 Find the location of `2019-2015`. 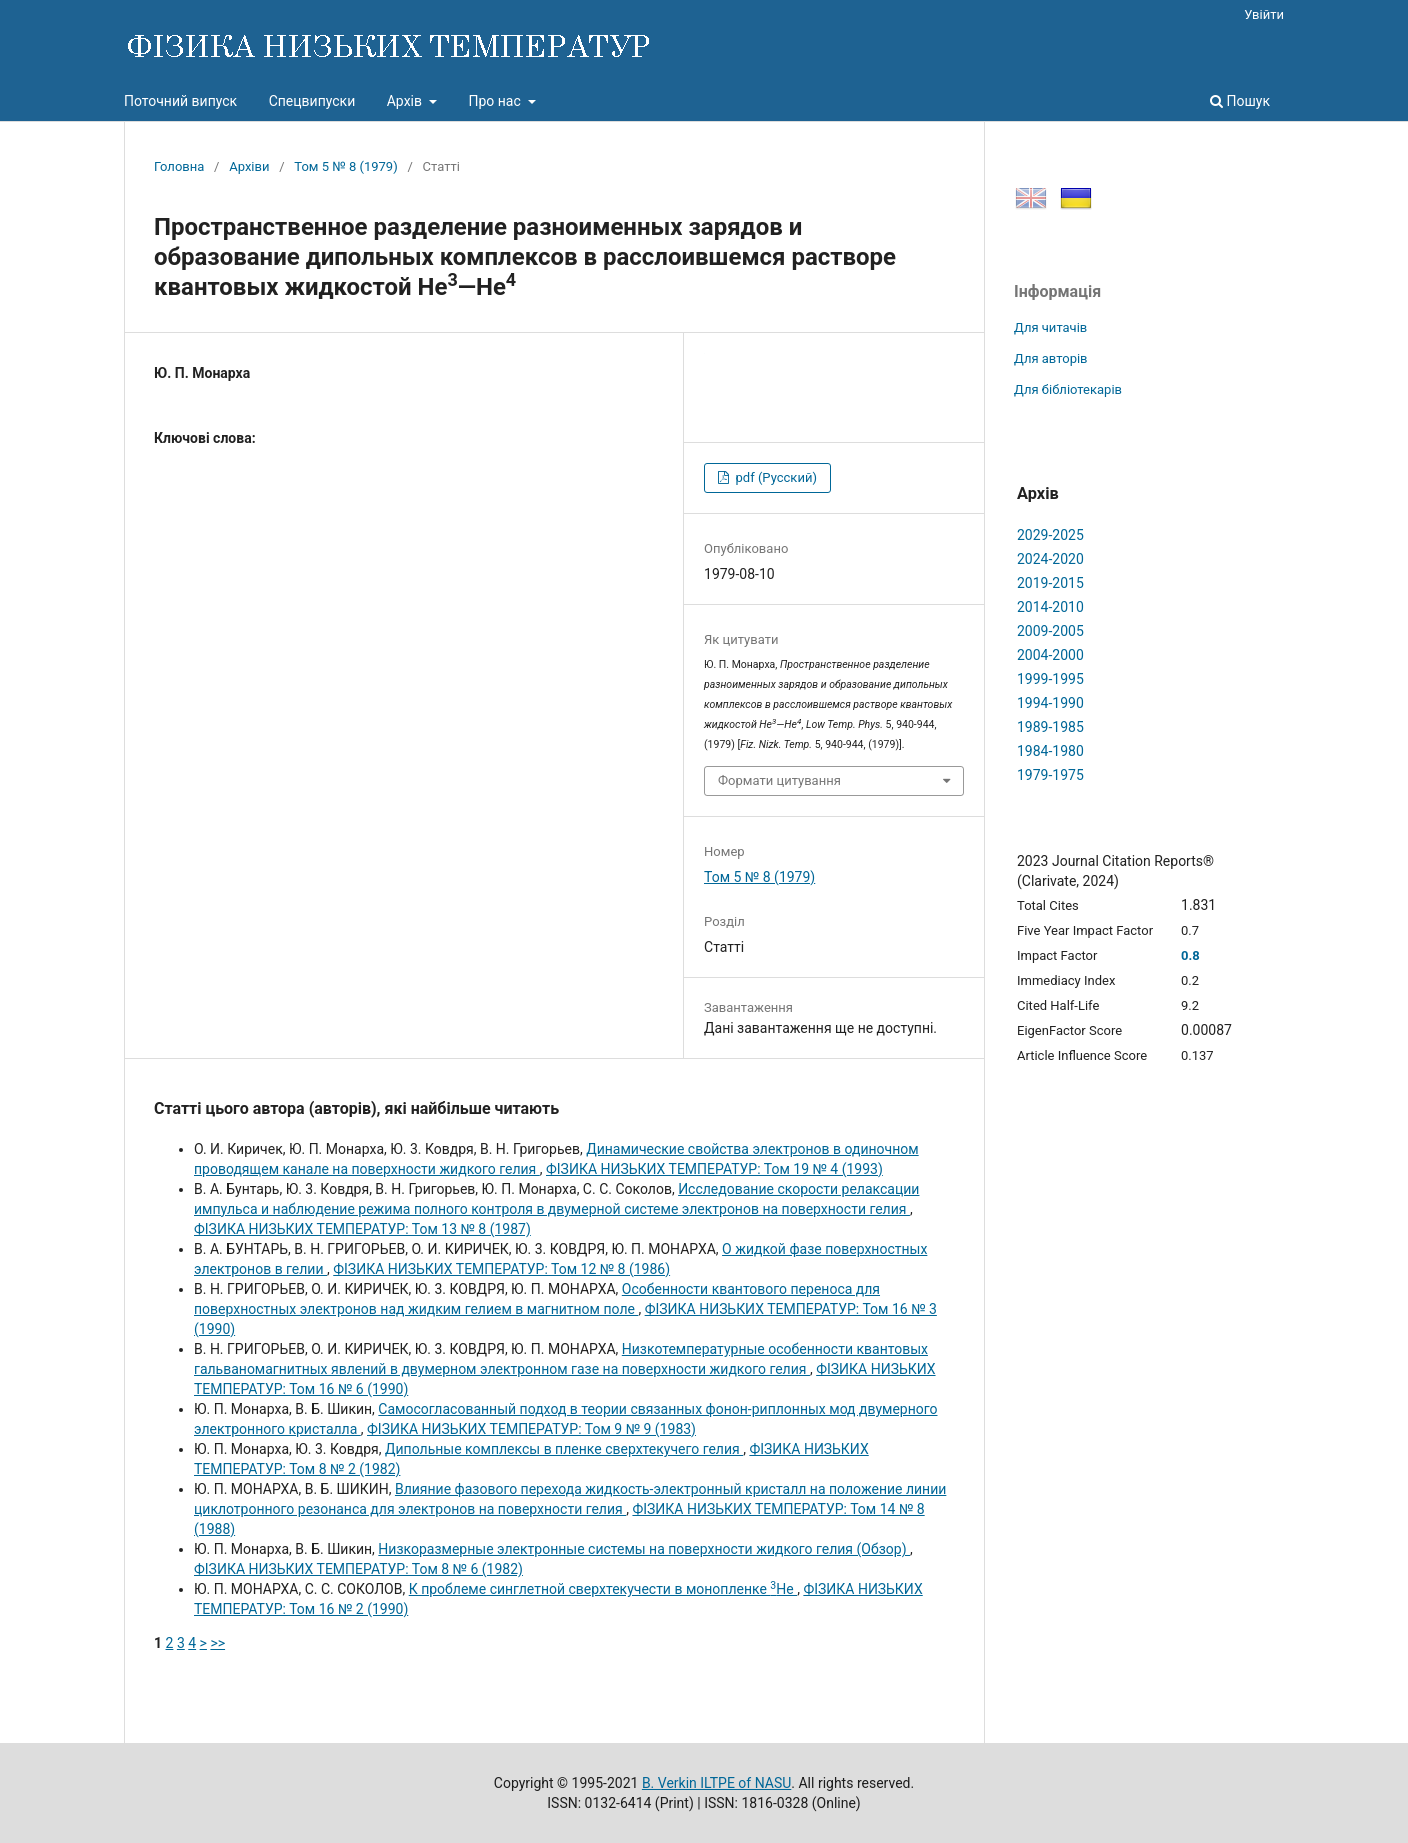

2019-2015 is located at coordinates (1050, 583).